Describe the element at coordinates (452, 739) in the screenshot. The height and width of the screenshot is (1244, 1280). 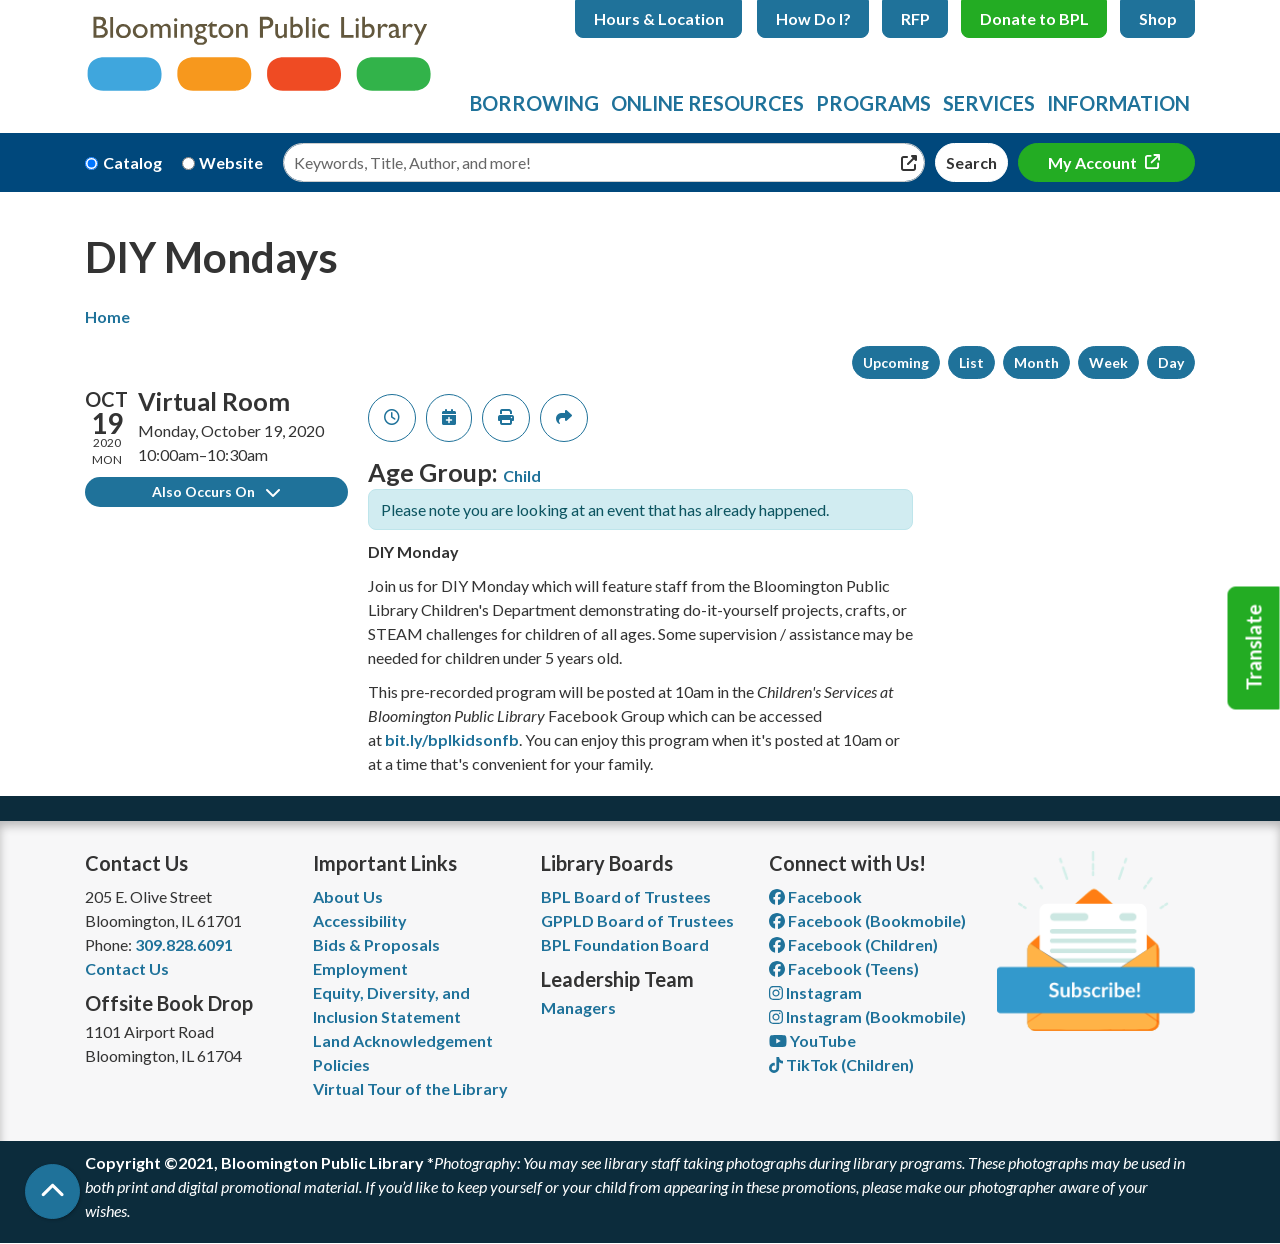
I see `bit.ly/bplkidsonfb` at that location.